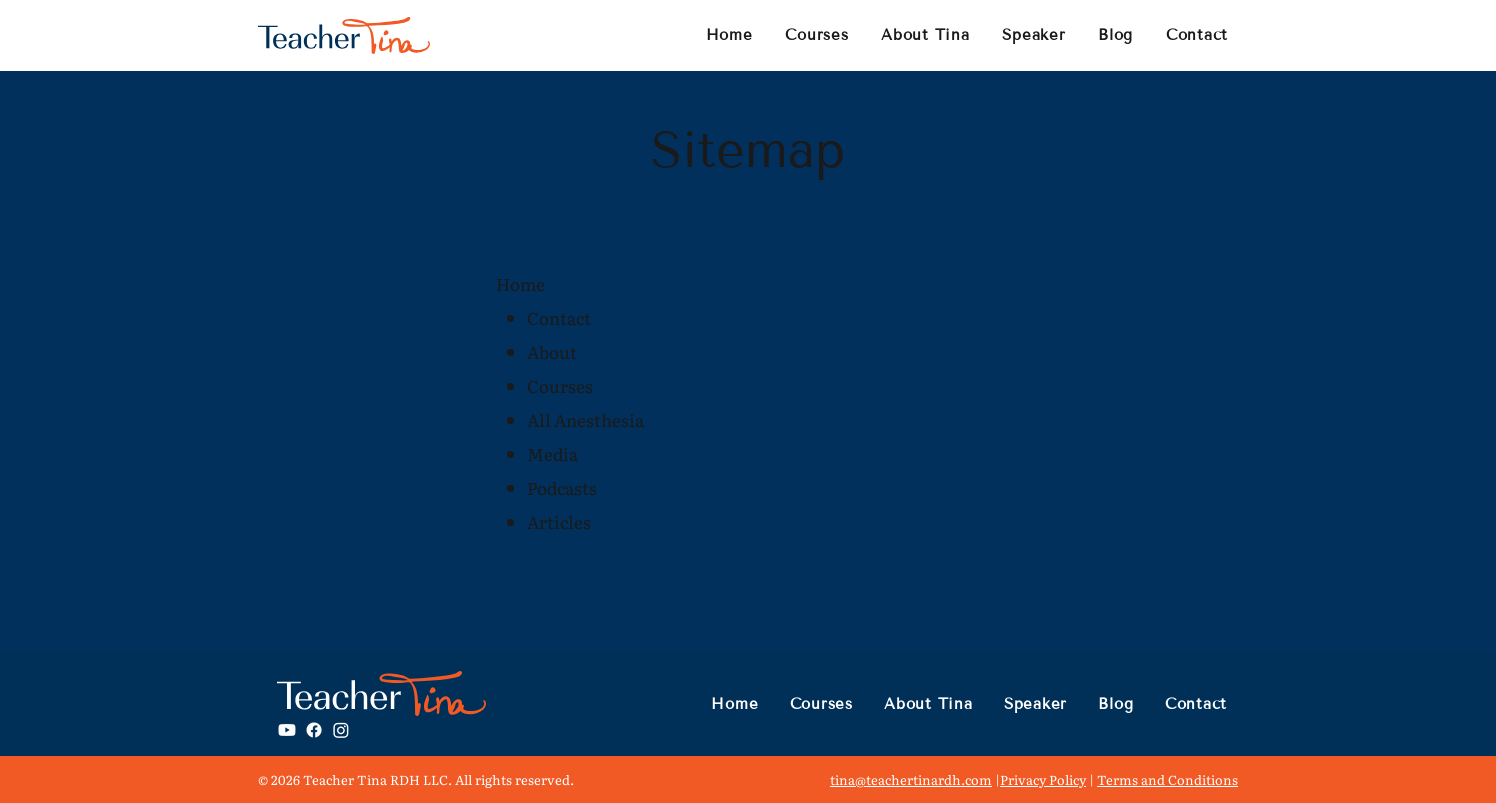 Image resolution: width=1496 pixels, height=803 pixels. I want to click on [Facebook], so click(314, 730).